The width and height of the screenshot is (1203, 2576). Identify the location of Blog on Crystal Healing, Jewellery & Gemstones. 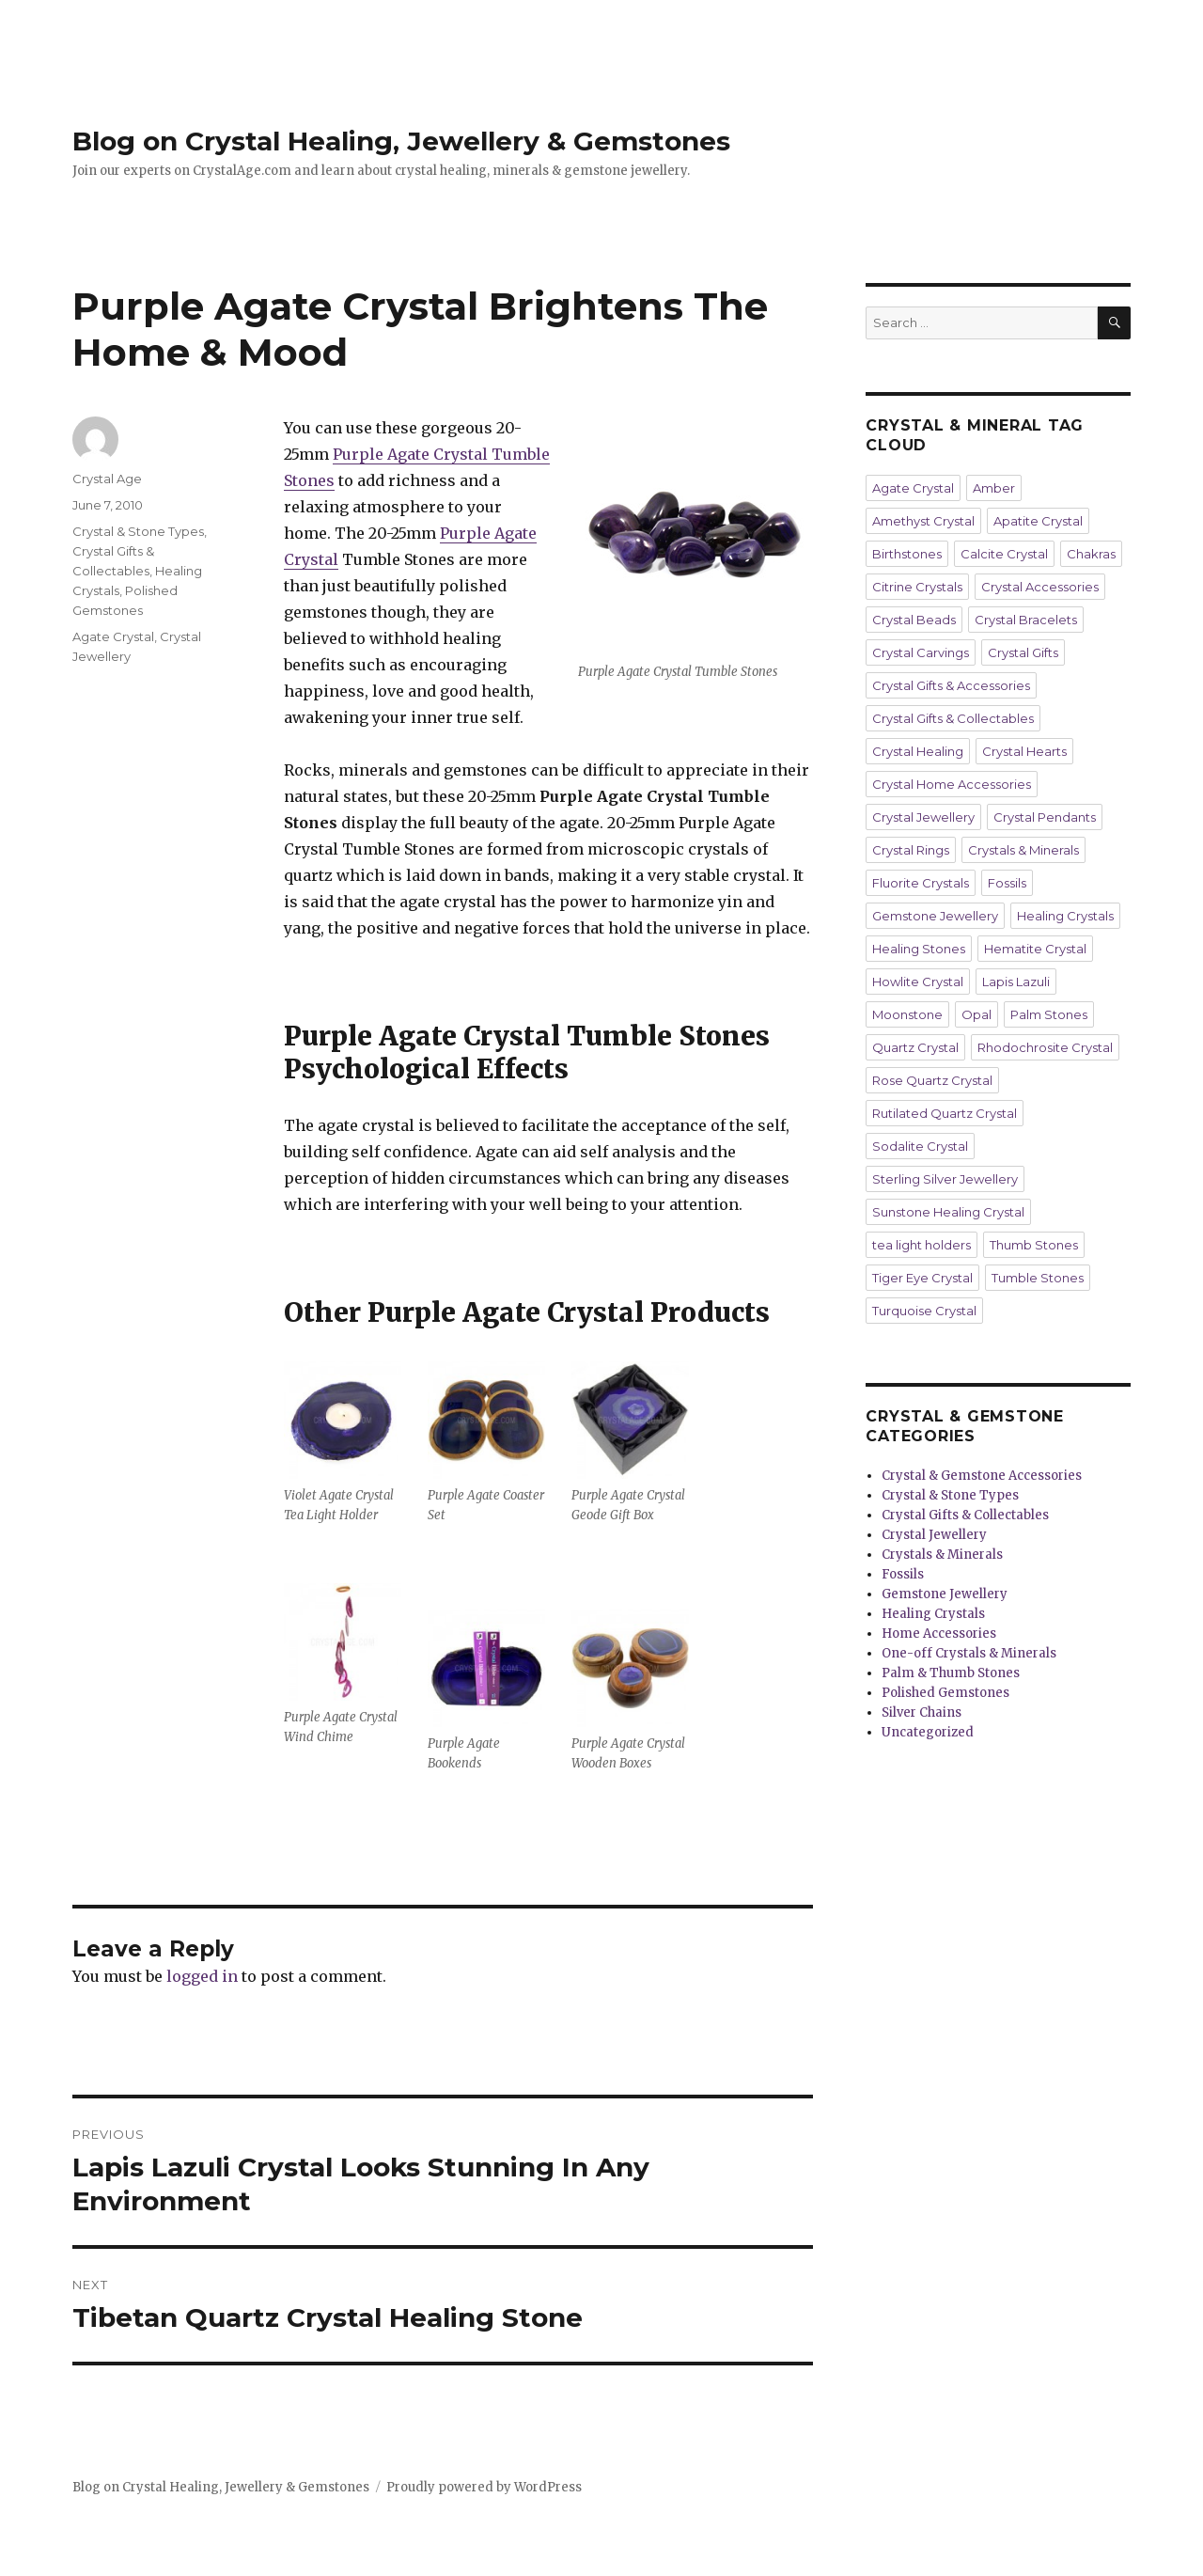
(401, 141).